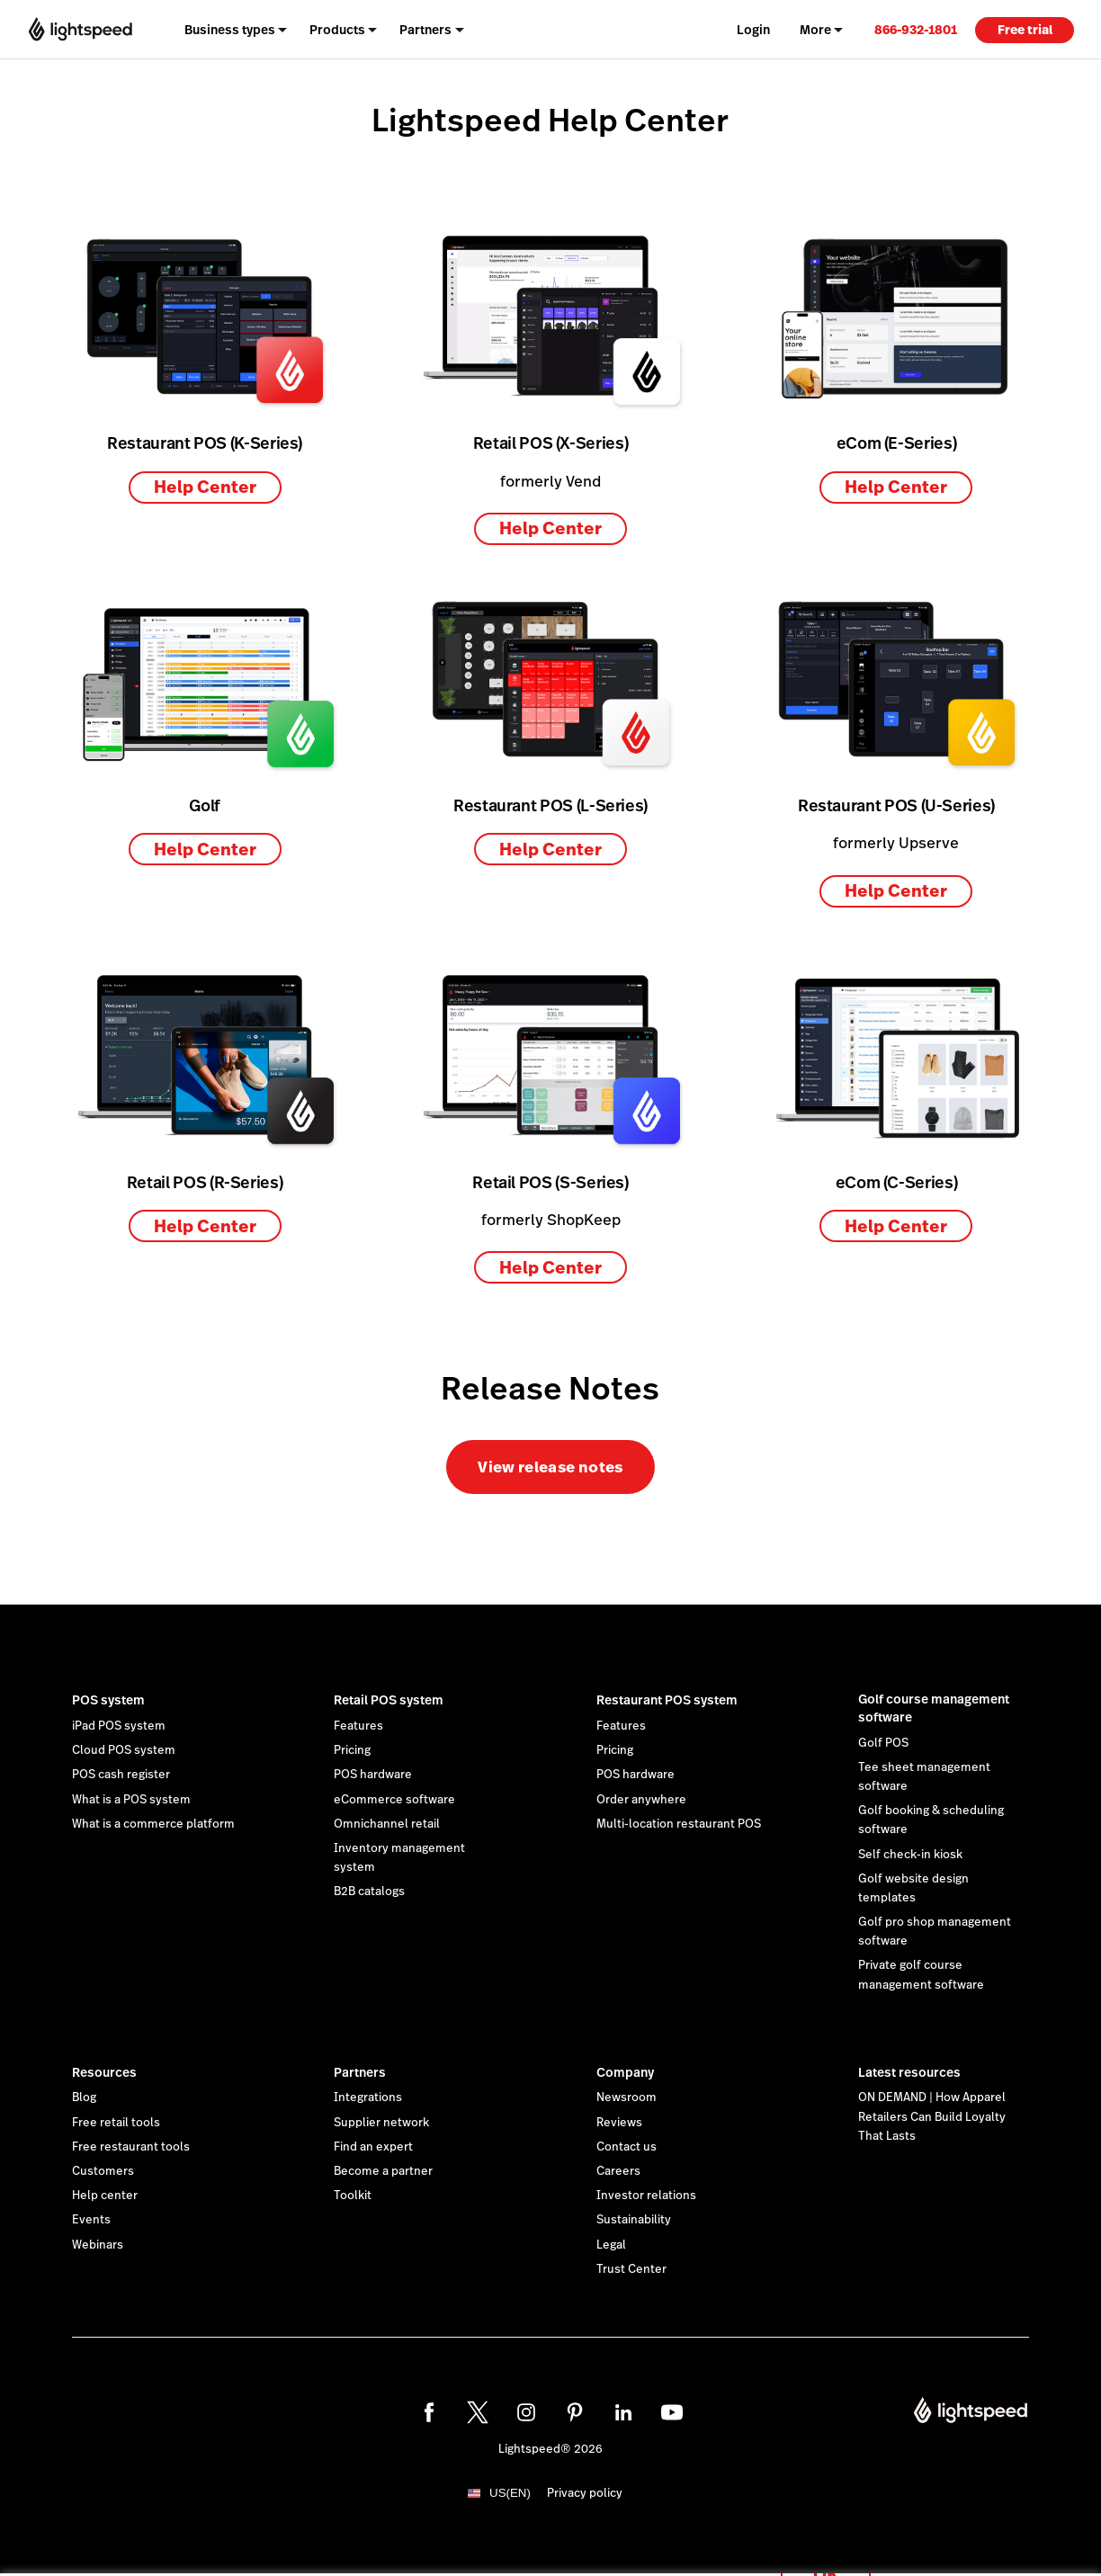 This screenshot has width=1101, height=2576. What do you see at coordinates (646, 2195) in the screenshot?
I see `Investor relations` at bounding box center [646, 2195].